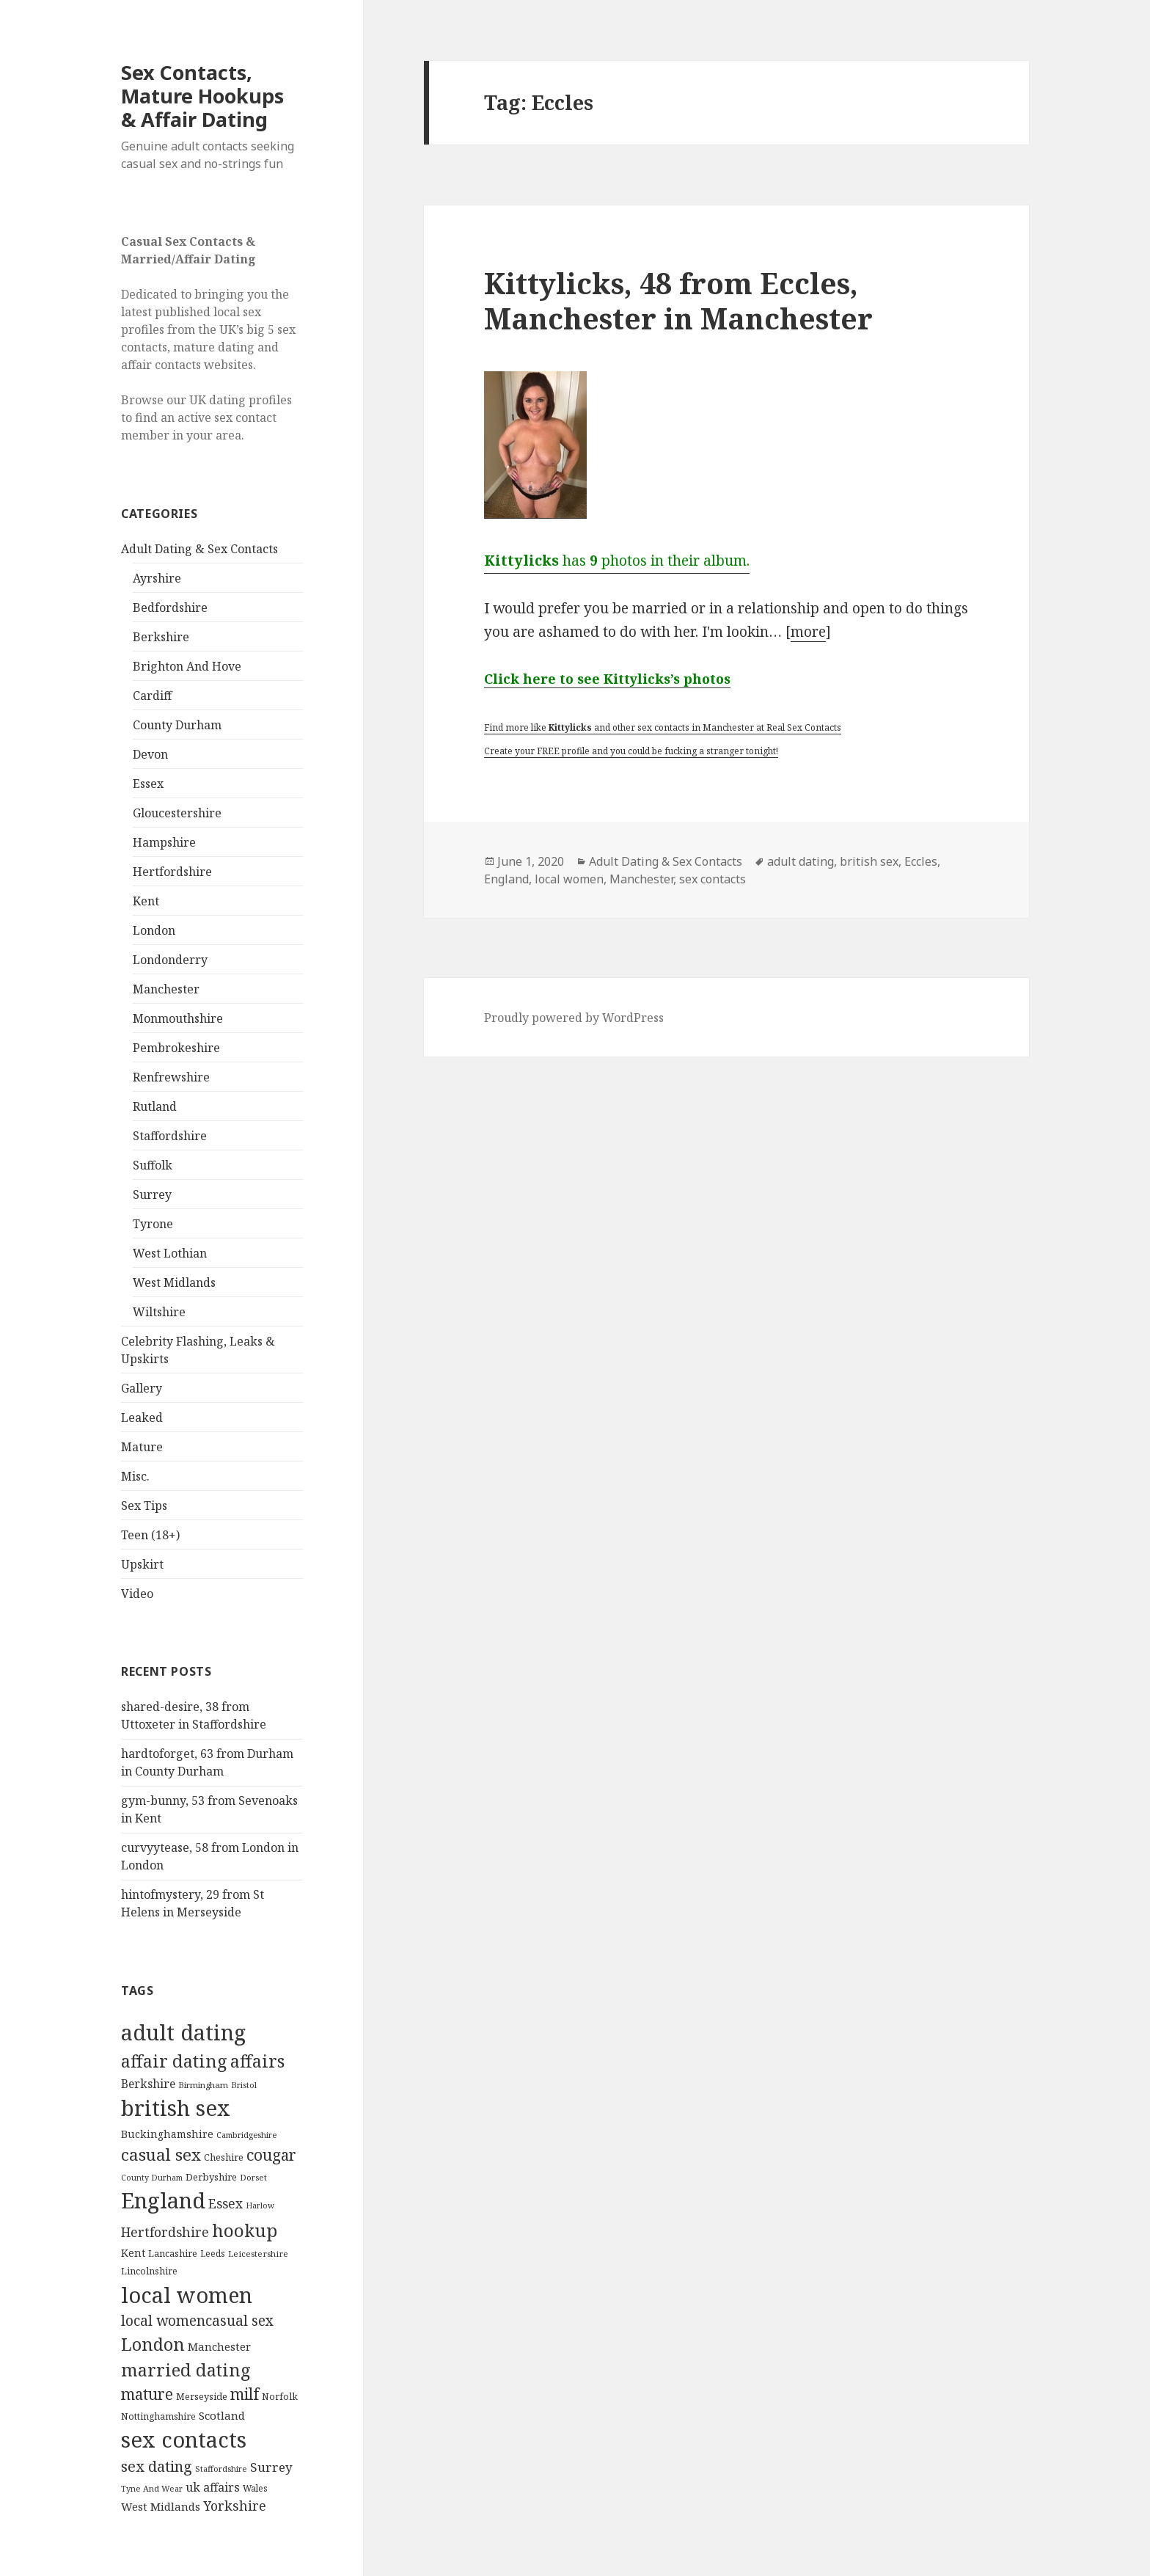 This screenshot has height=2576, width=1150. Describe the element at coordinates (712, 879) in the screenshot. I see `sex contacts` at that location.